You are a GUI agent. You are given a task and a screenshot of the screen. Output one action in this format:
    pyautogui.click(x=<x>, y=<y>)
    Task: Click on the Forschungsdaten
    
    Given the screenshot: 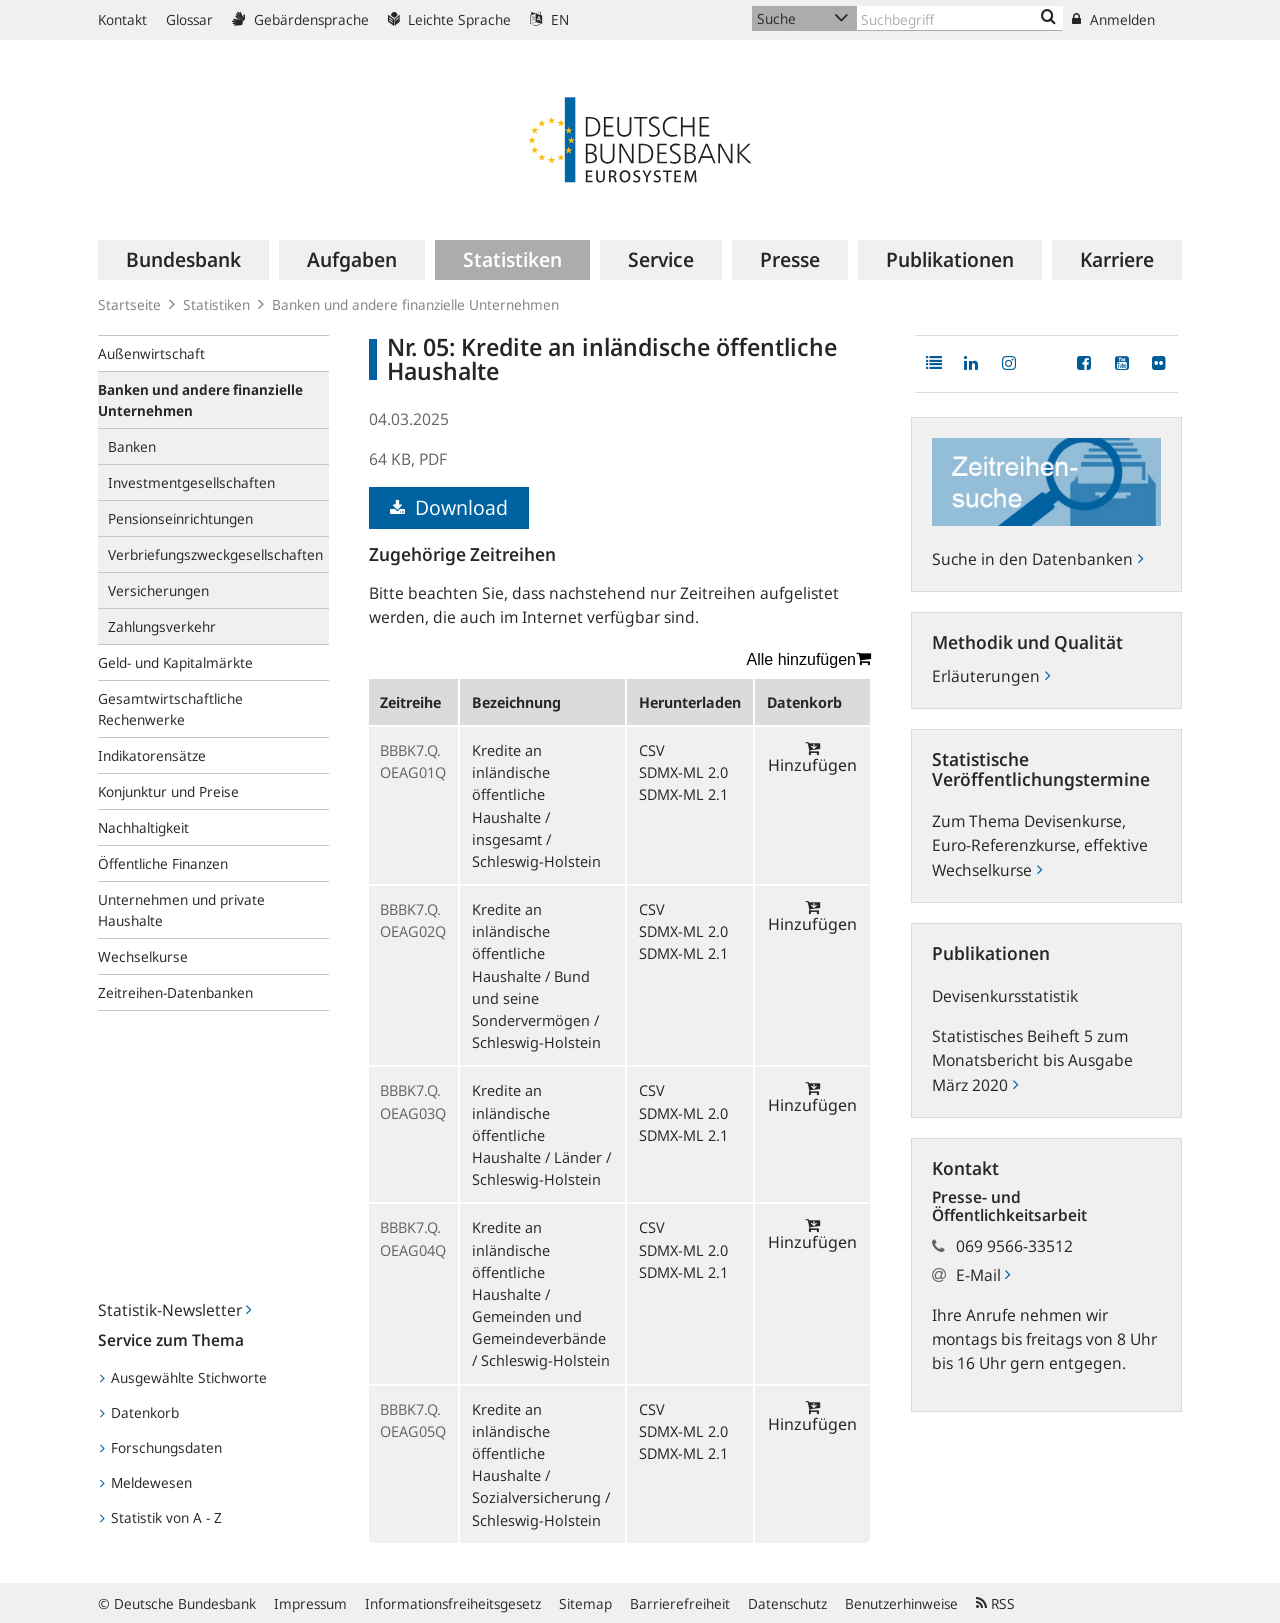 What is the action you would take?
    pyautogui.click(x=161, y=1447)
    